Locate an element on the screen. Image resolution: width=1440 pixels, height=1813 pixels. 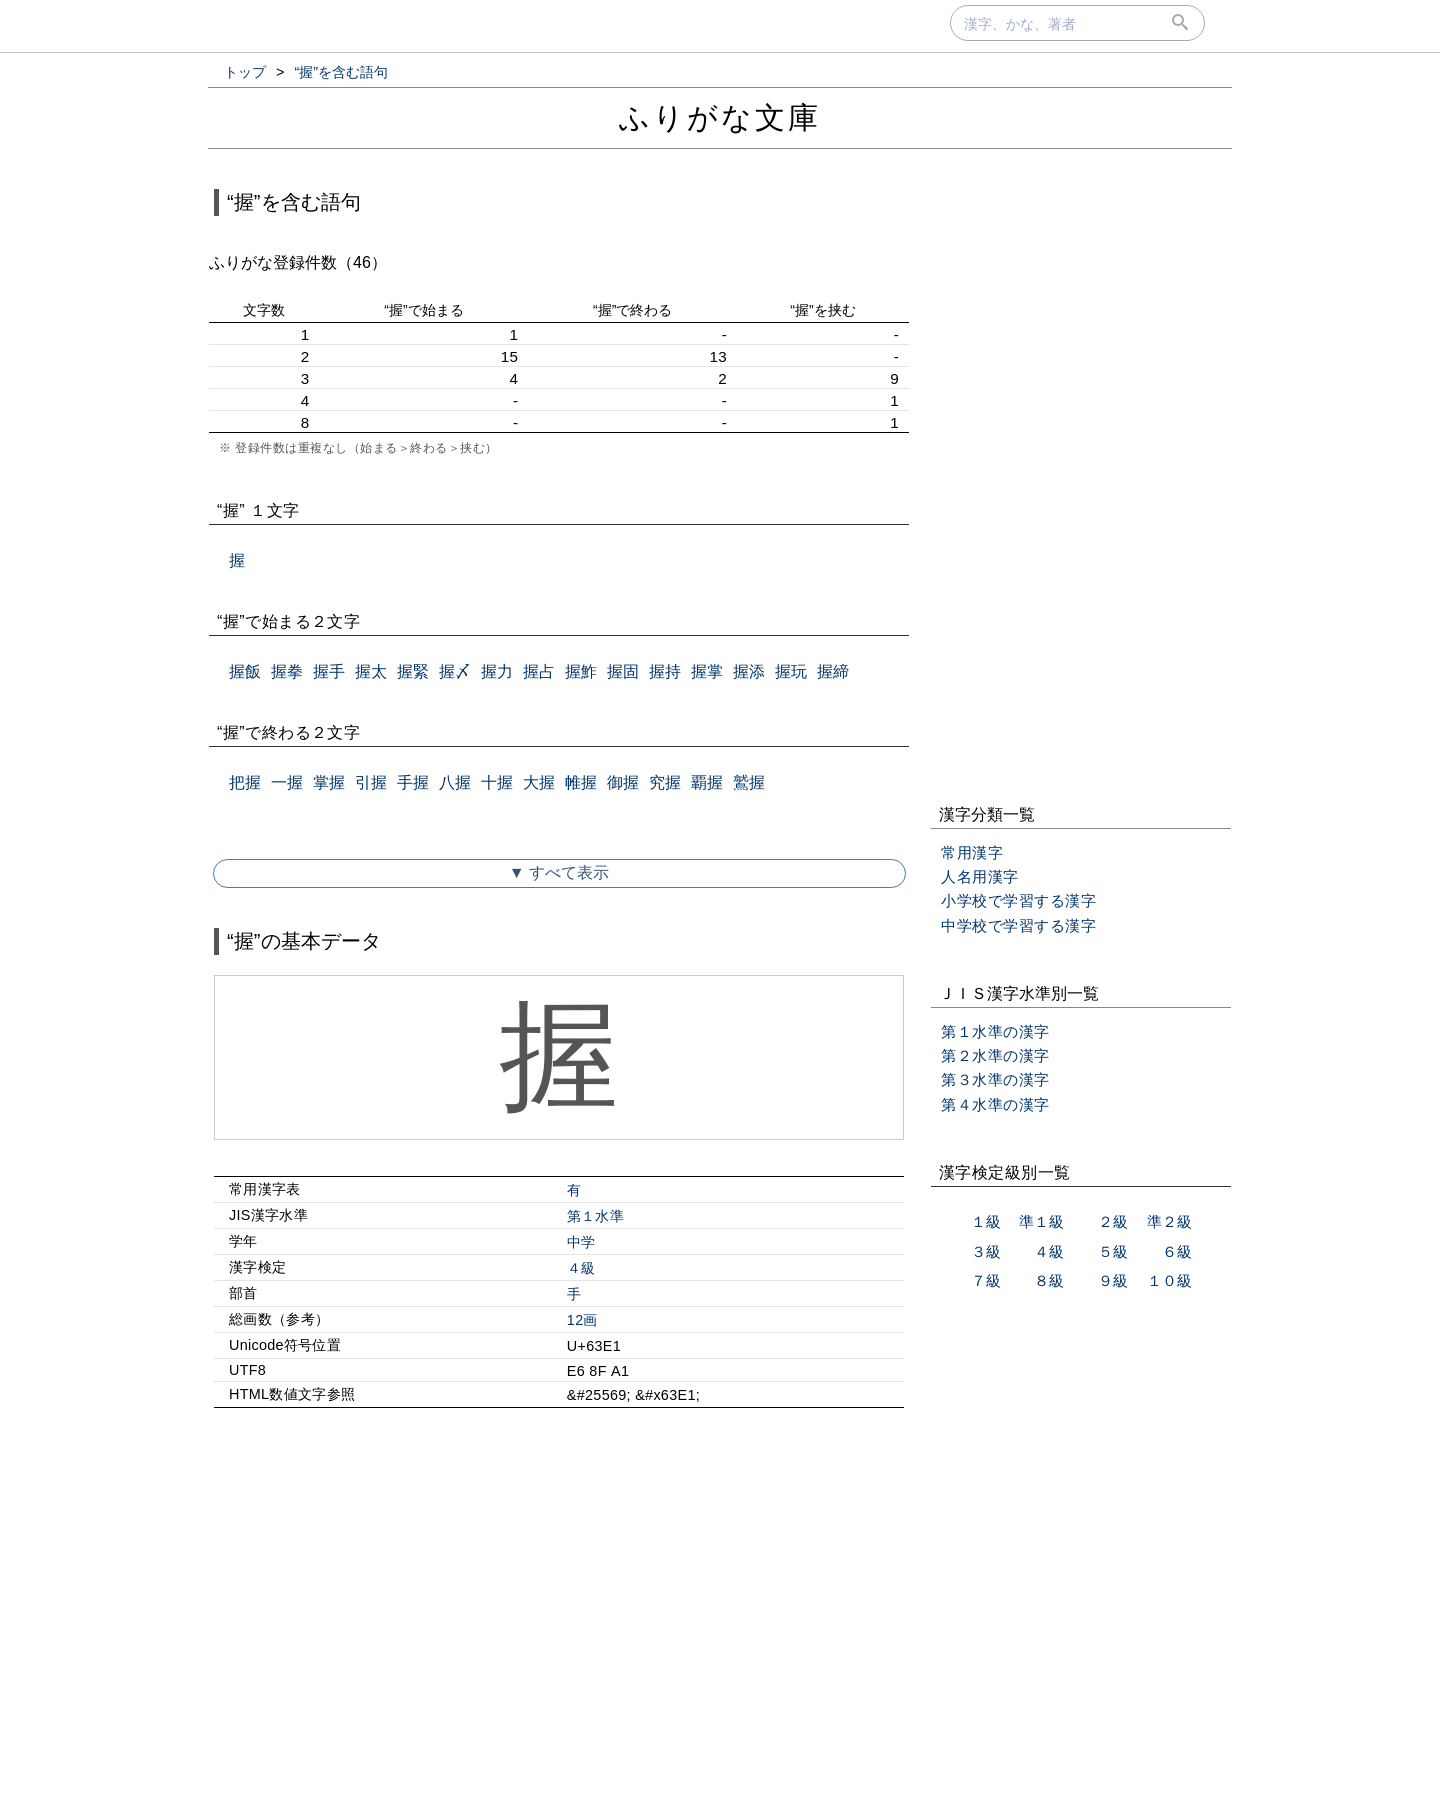
１０級 is located at coordinates (1169, 1280).